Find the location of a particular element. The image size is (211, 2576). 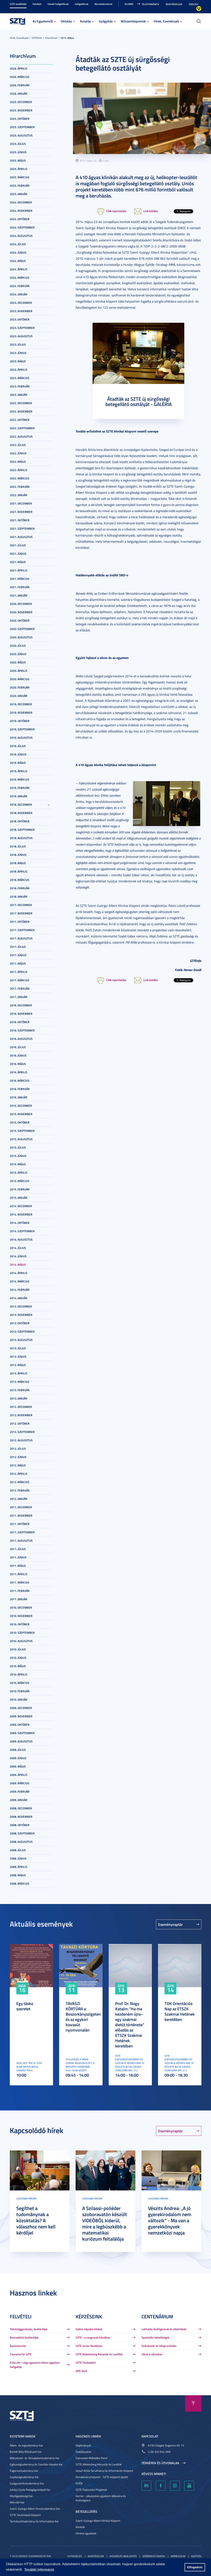

2008. Március is located at coordinates (19, 1883).